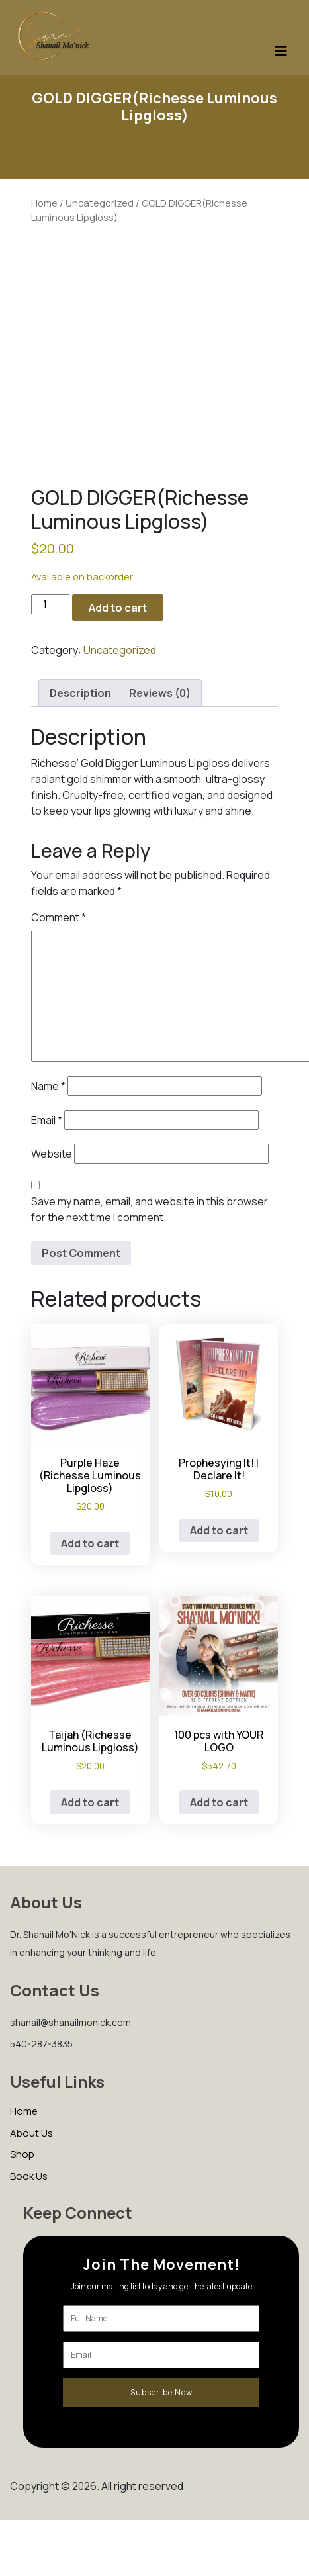  Describe the element at coordinates (51, 1153) in the screenshot. I see `Website` at that location.